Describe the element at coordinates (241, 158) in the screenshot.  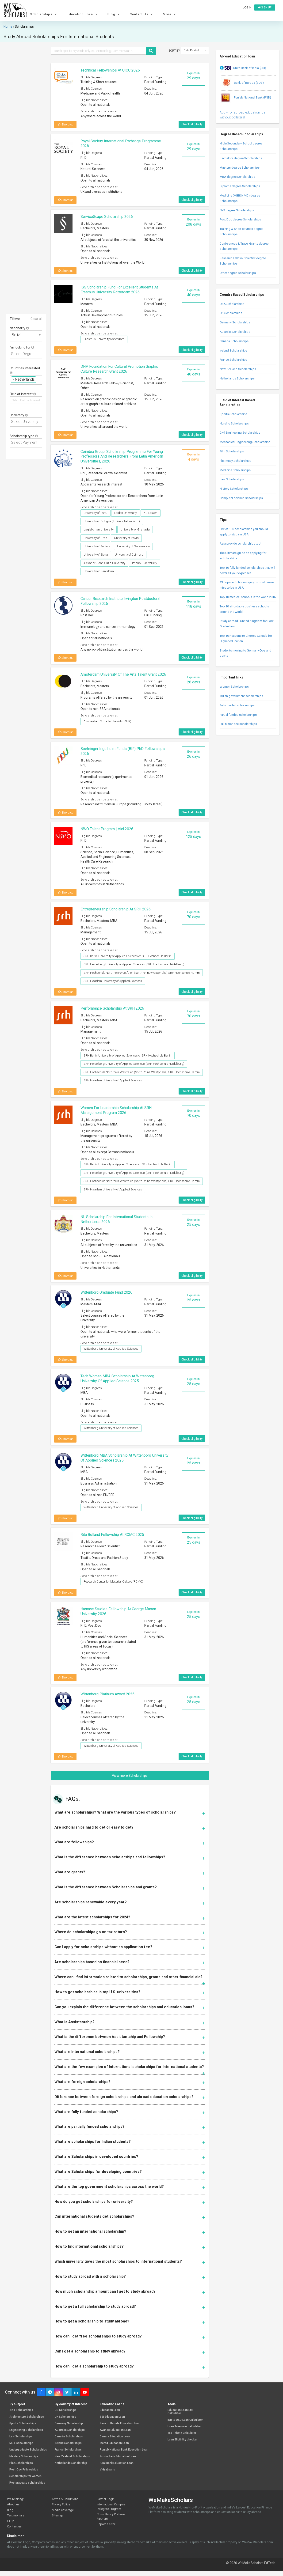
I see `Bachelors degree Scholarships` at that location.